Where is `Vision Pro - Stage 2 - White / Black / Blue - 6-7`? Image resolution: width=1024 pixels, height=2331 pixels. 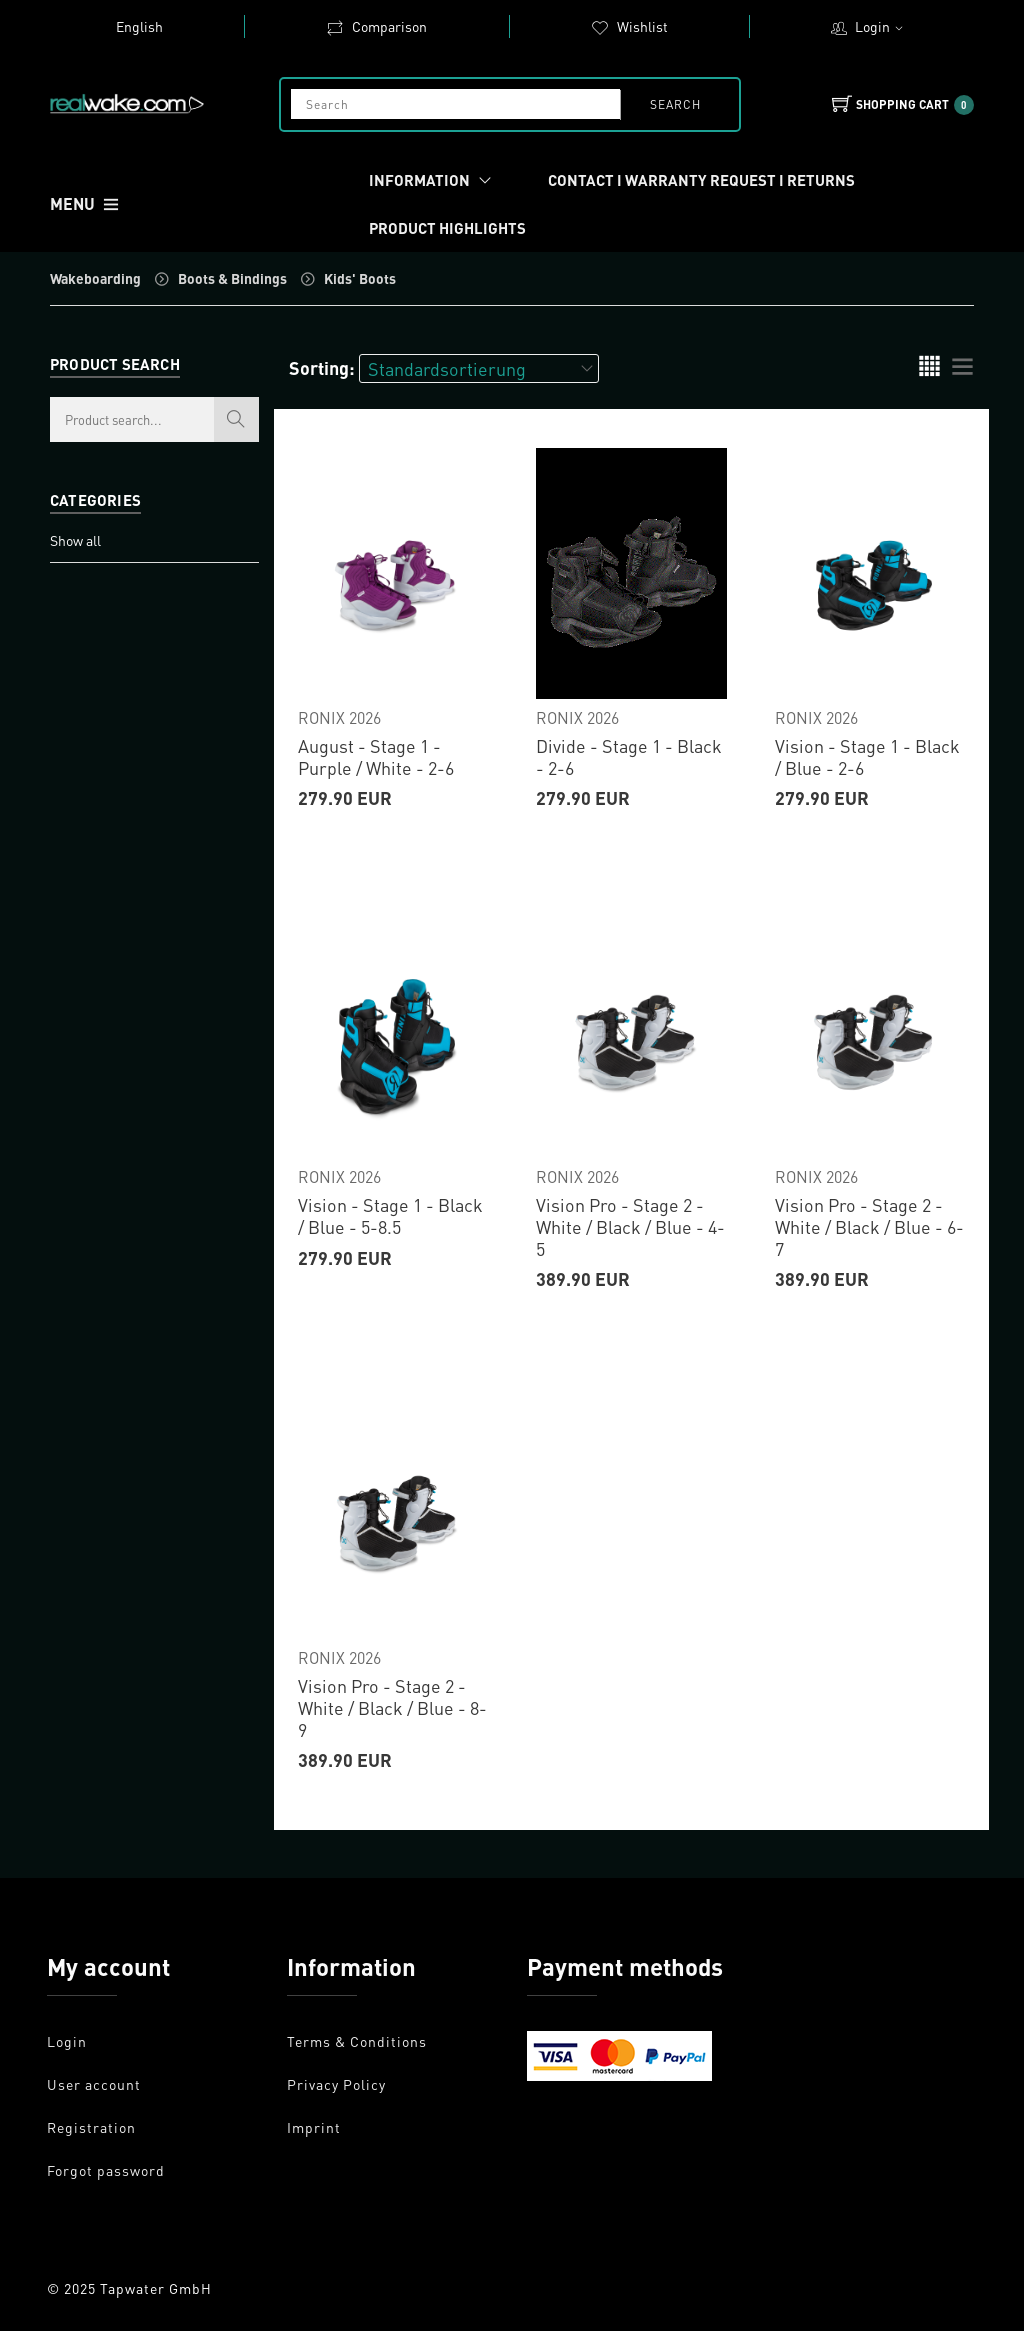
Vision Pro - Stage 2 - White / Black / Blue - 6-7 is located at coordinates (869, 1226).